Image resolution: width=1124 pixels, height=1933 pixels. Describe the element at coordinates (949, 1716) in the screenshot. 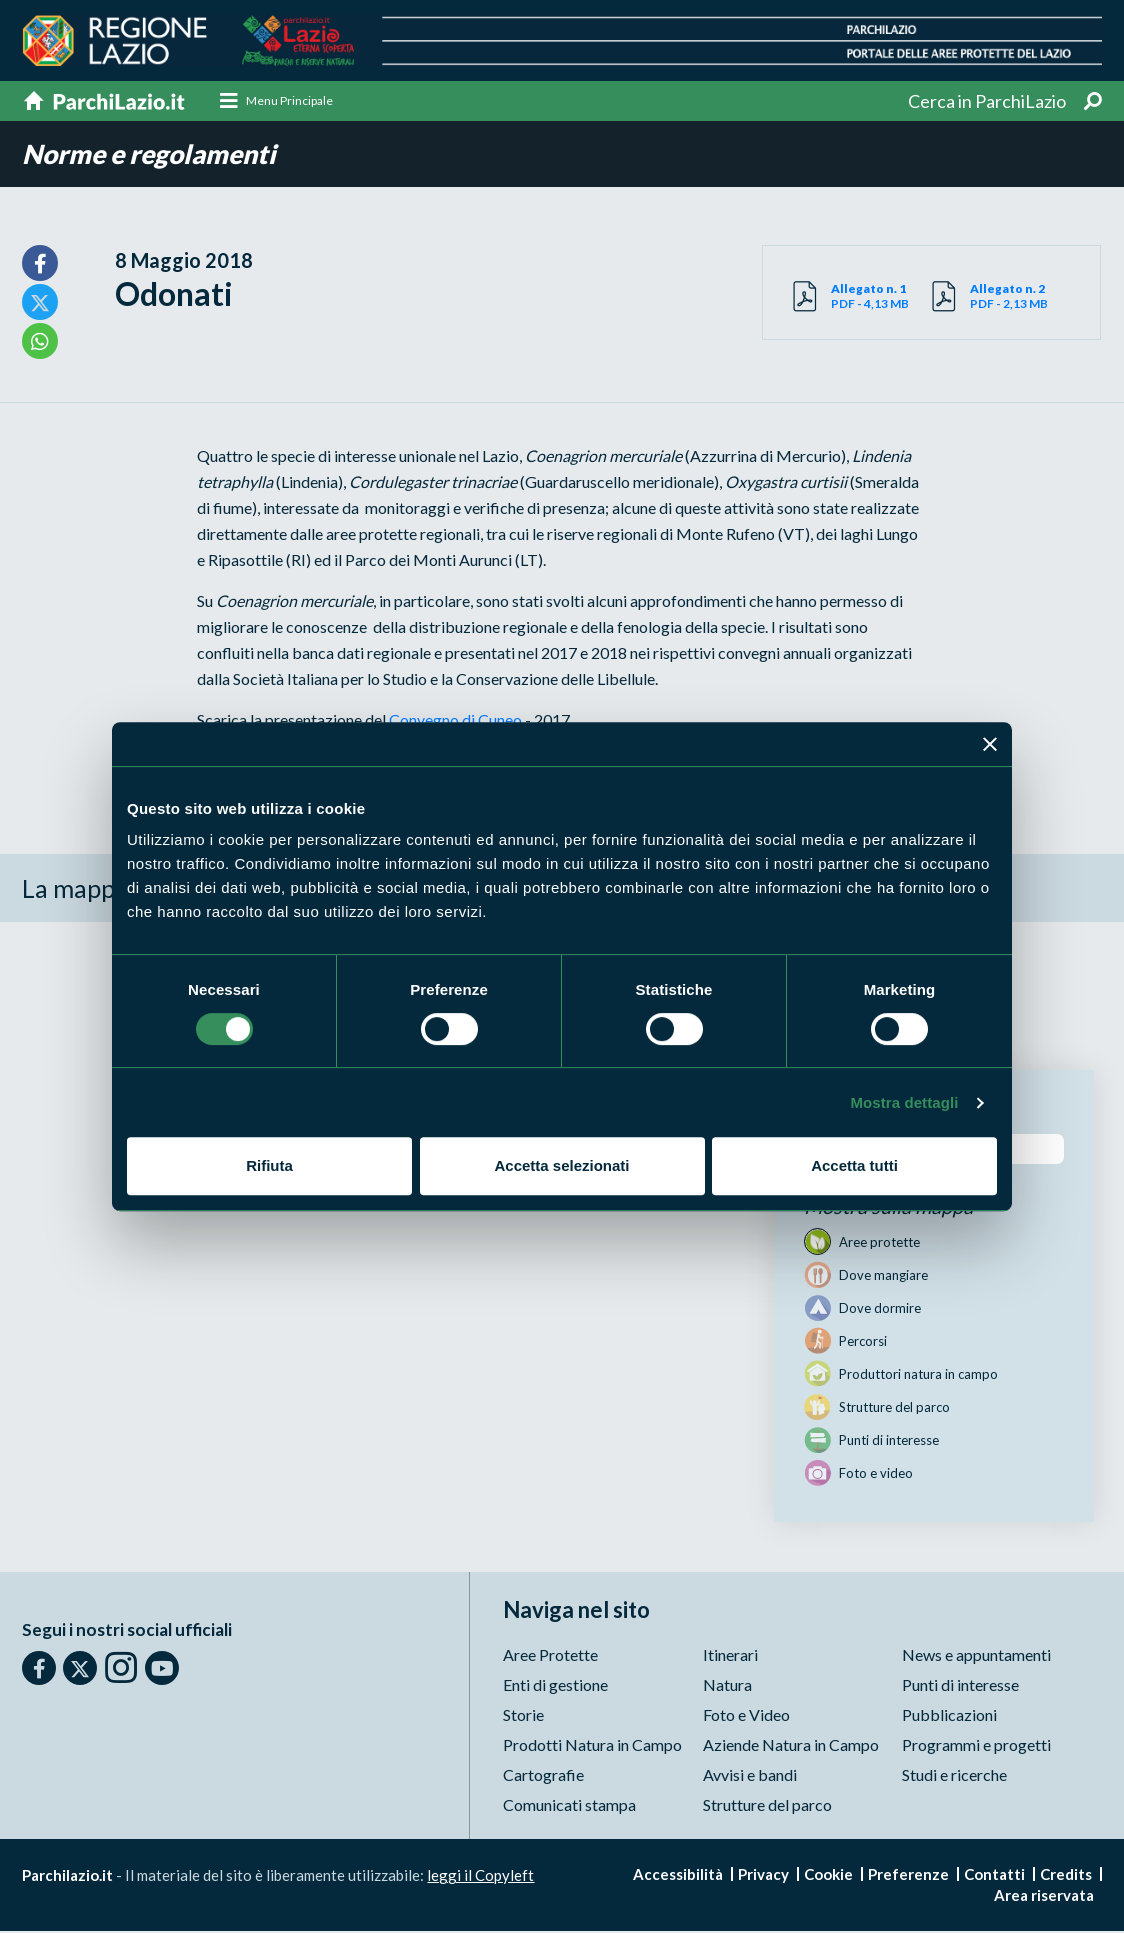

I see `Pubblicazioni` at that location.